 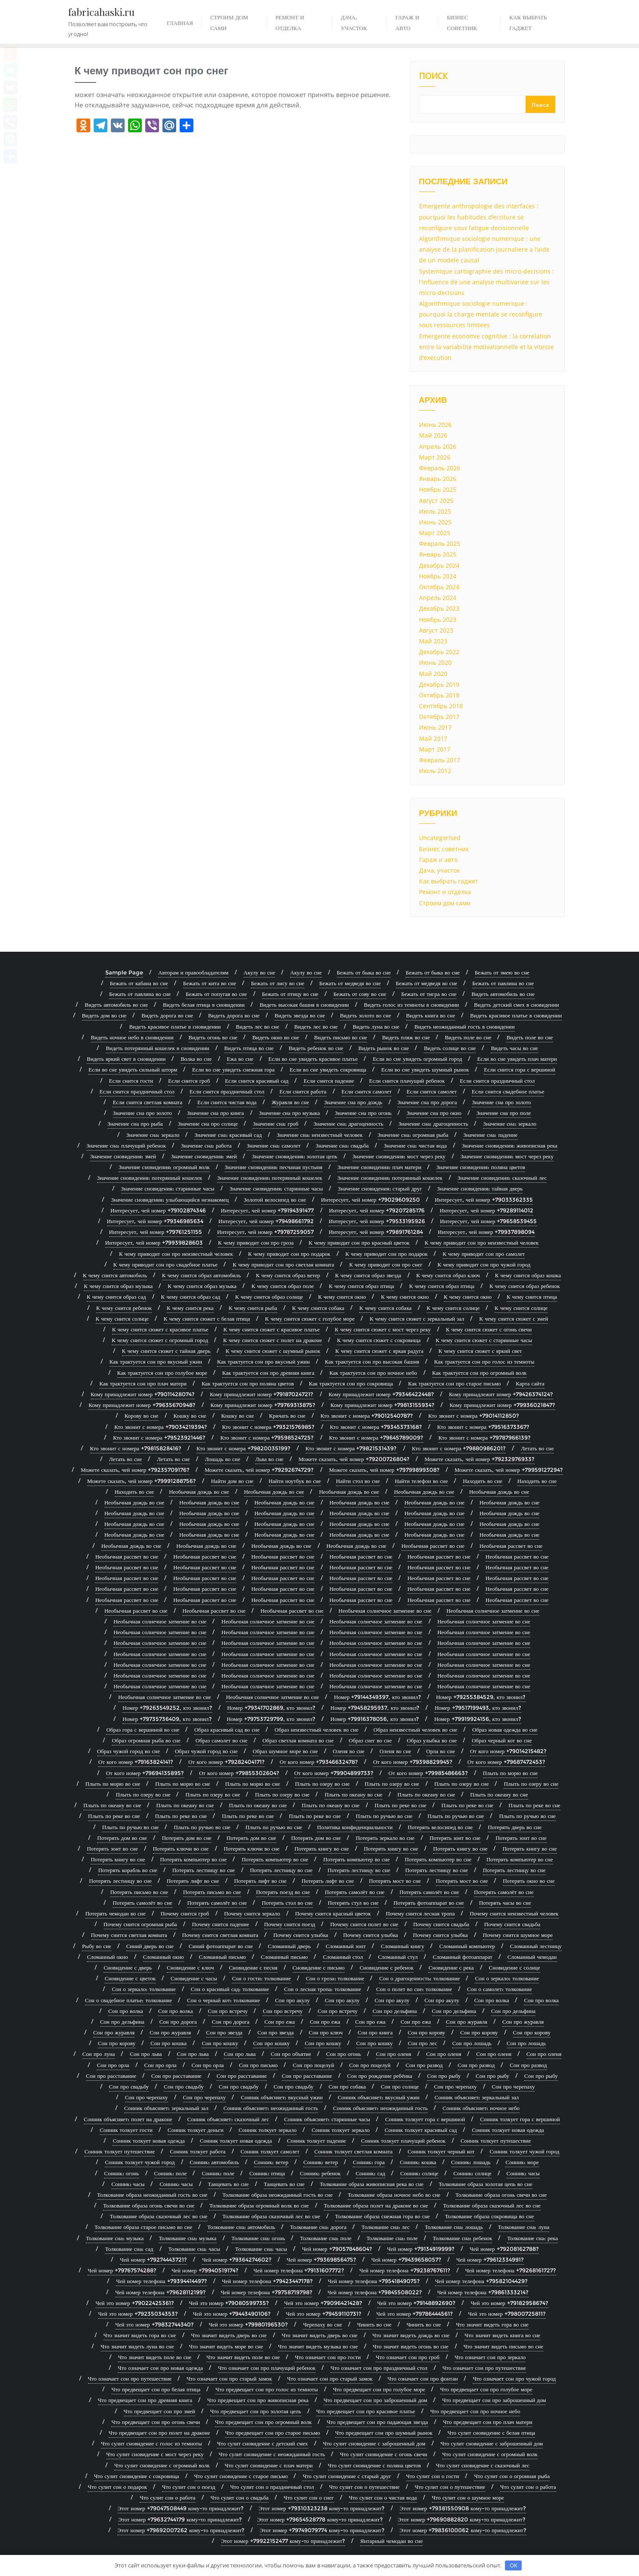 What do you see at coordinates (180, 2519) in the screenshot?
I see `Этот номер +79632744179 кому-то принадлежит?` at bounding box center [180, 2519].